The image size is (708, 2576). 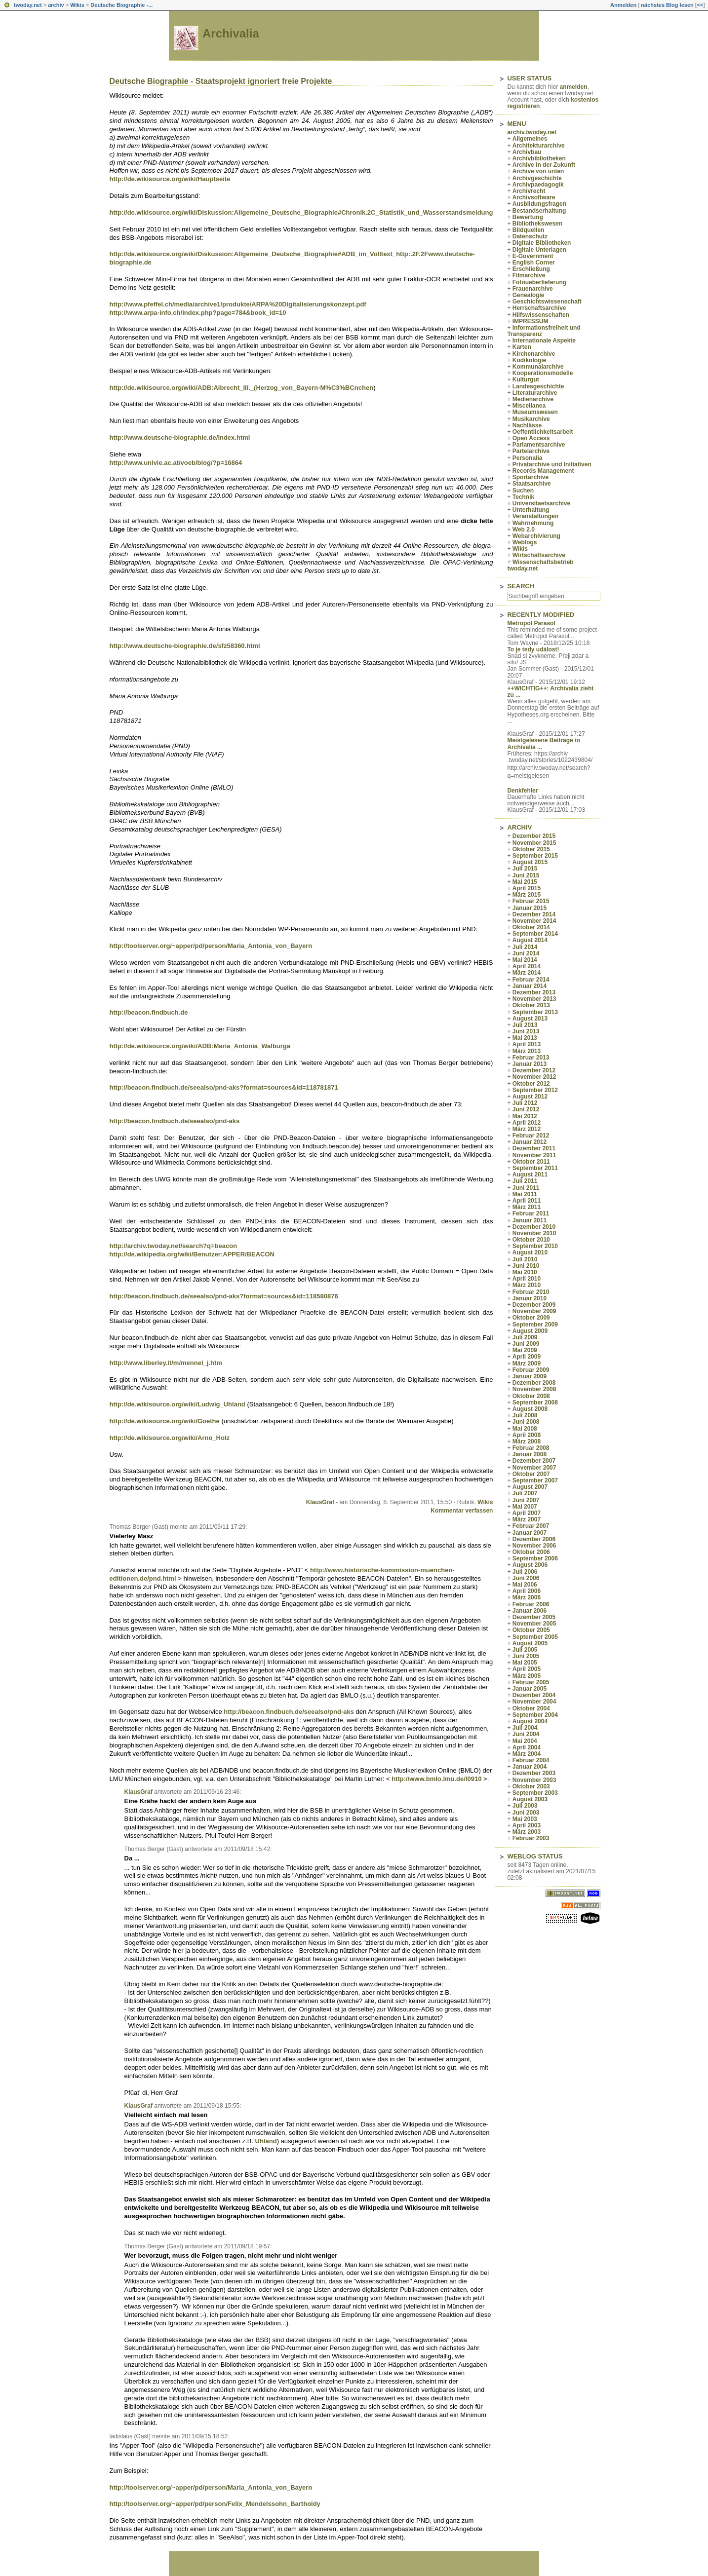 What do you see at coordinates (530, 940) in the screenshot?
I see `August 2014` at bounding box center [530, 940].